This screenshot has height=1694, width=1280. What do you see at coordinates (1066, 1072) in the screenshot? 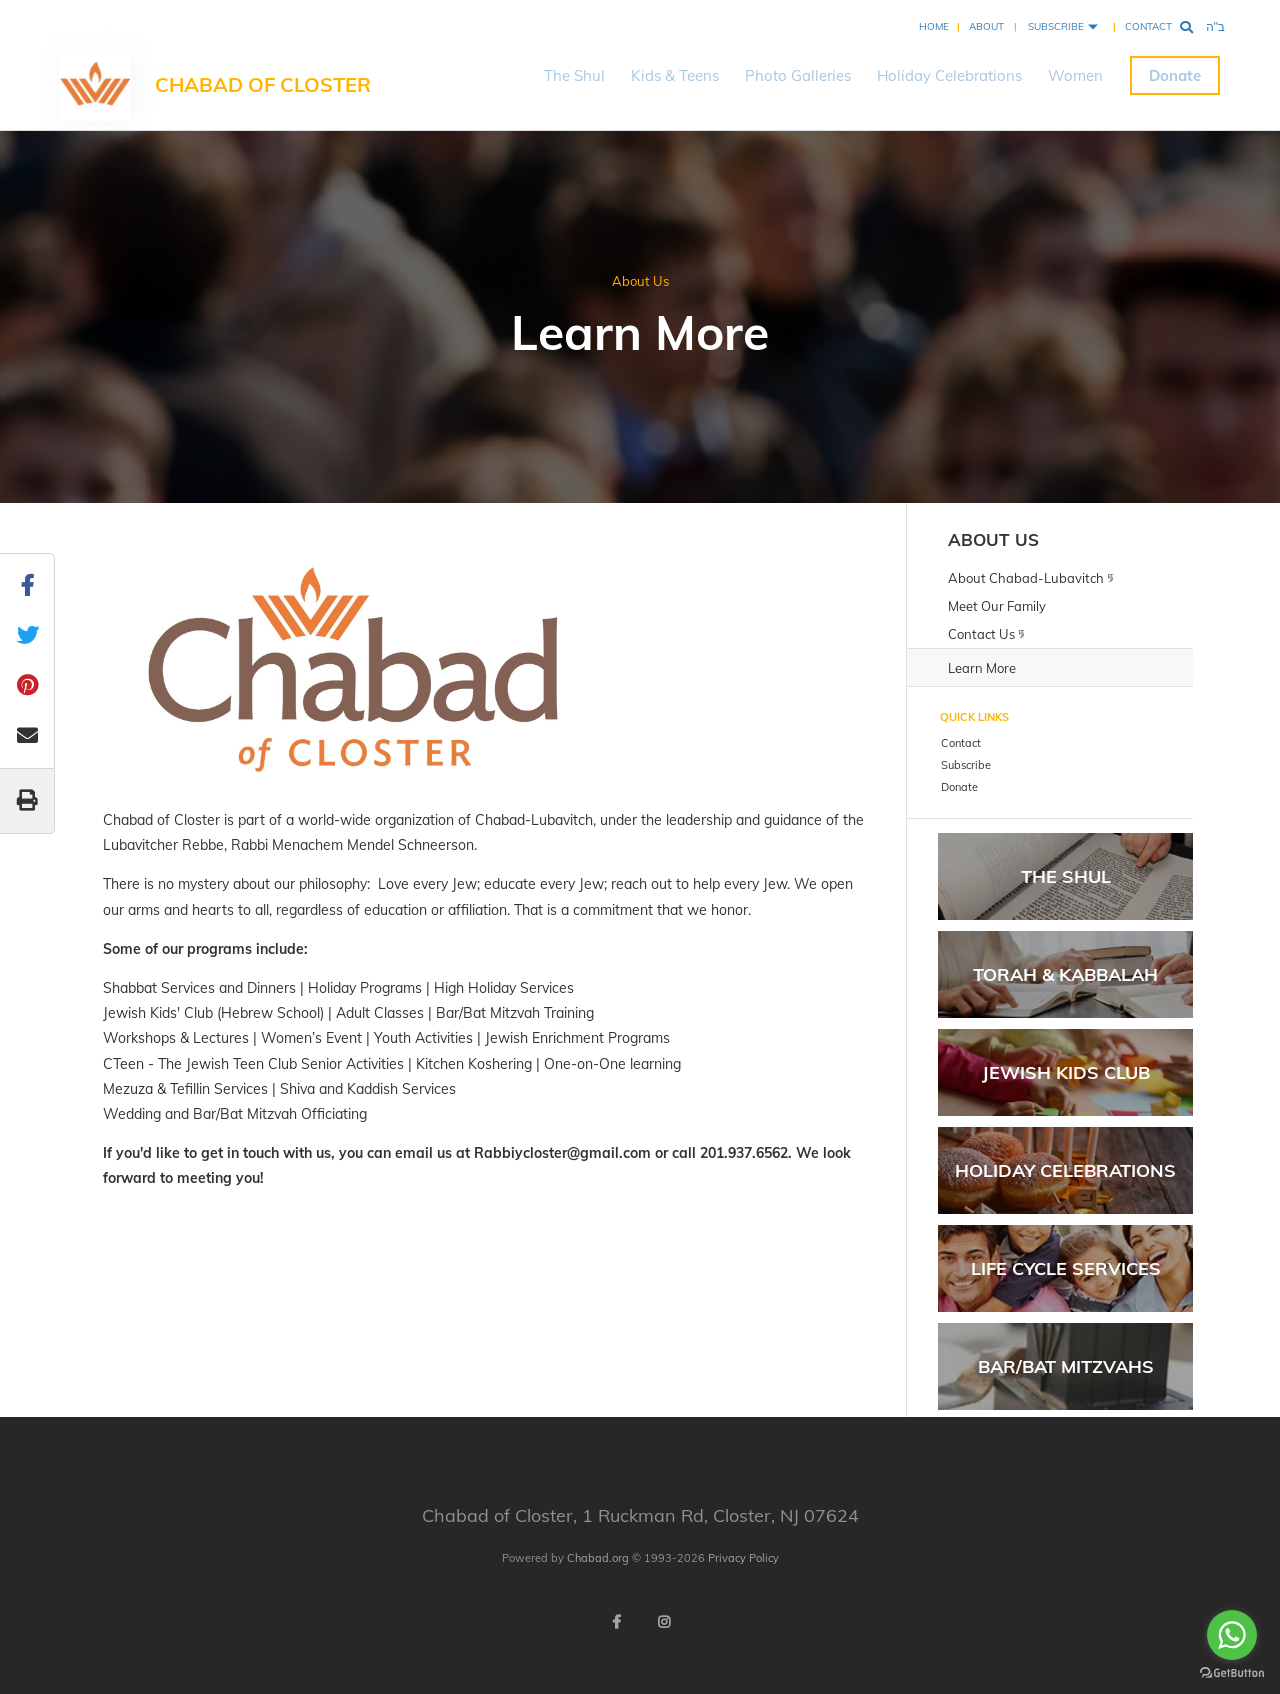
I see `Jewish Kids Club` at bounding box center [1066, 1072].